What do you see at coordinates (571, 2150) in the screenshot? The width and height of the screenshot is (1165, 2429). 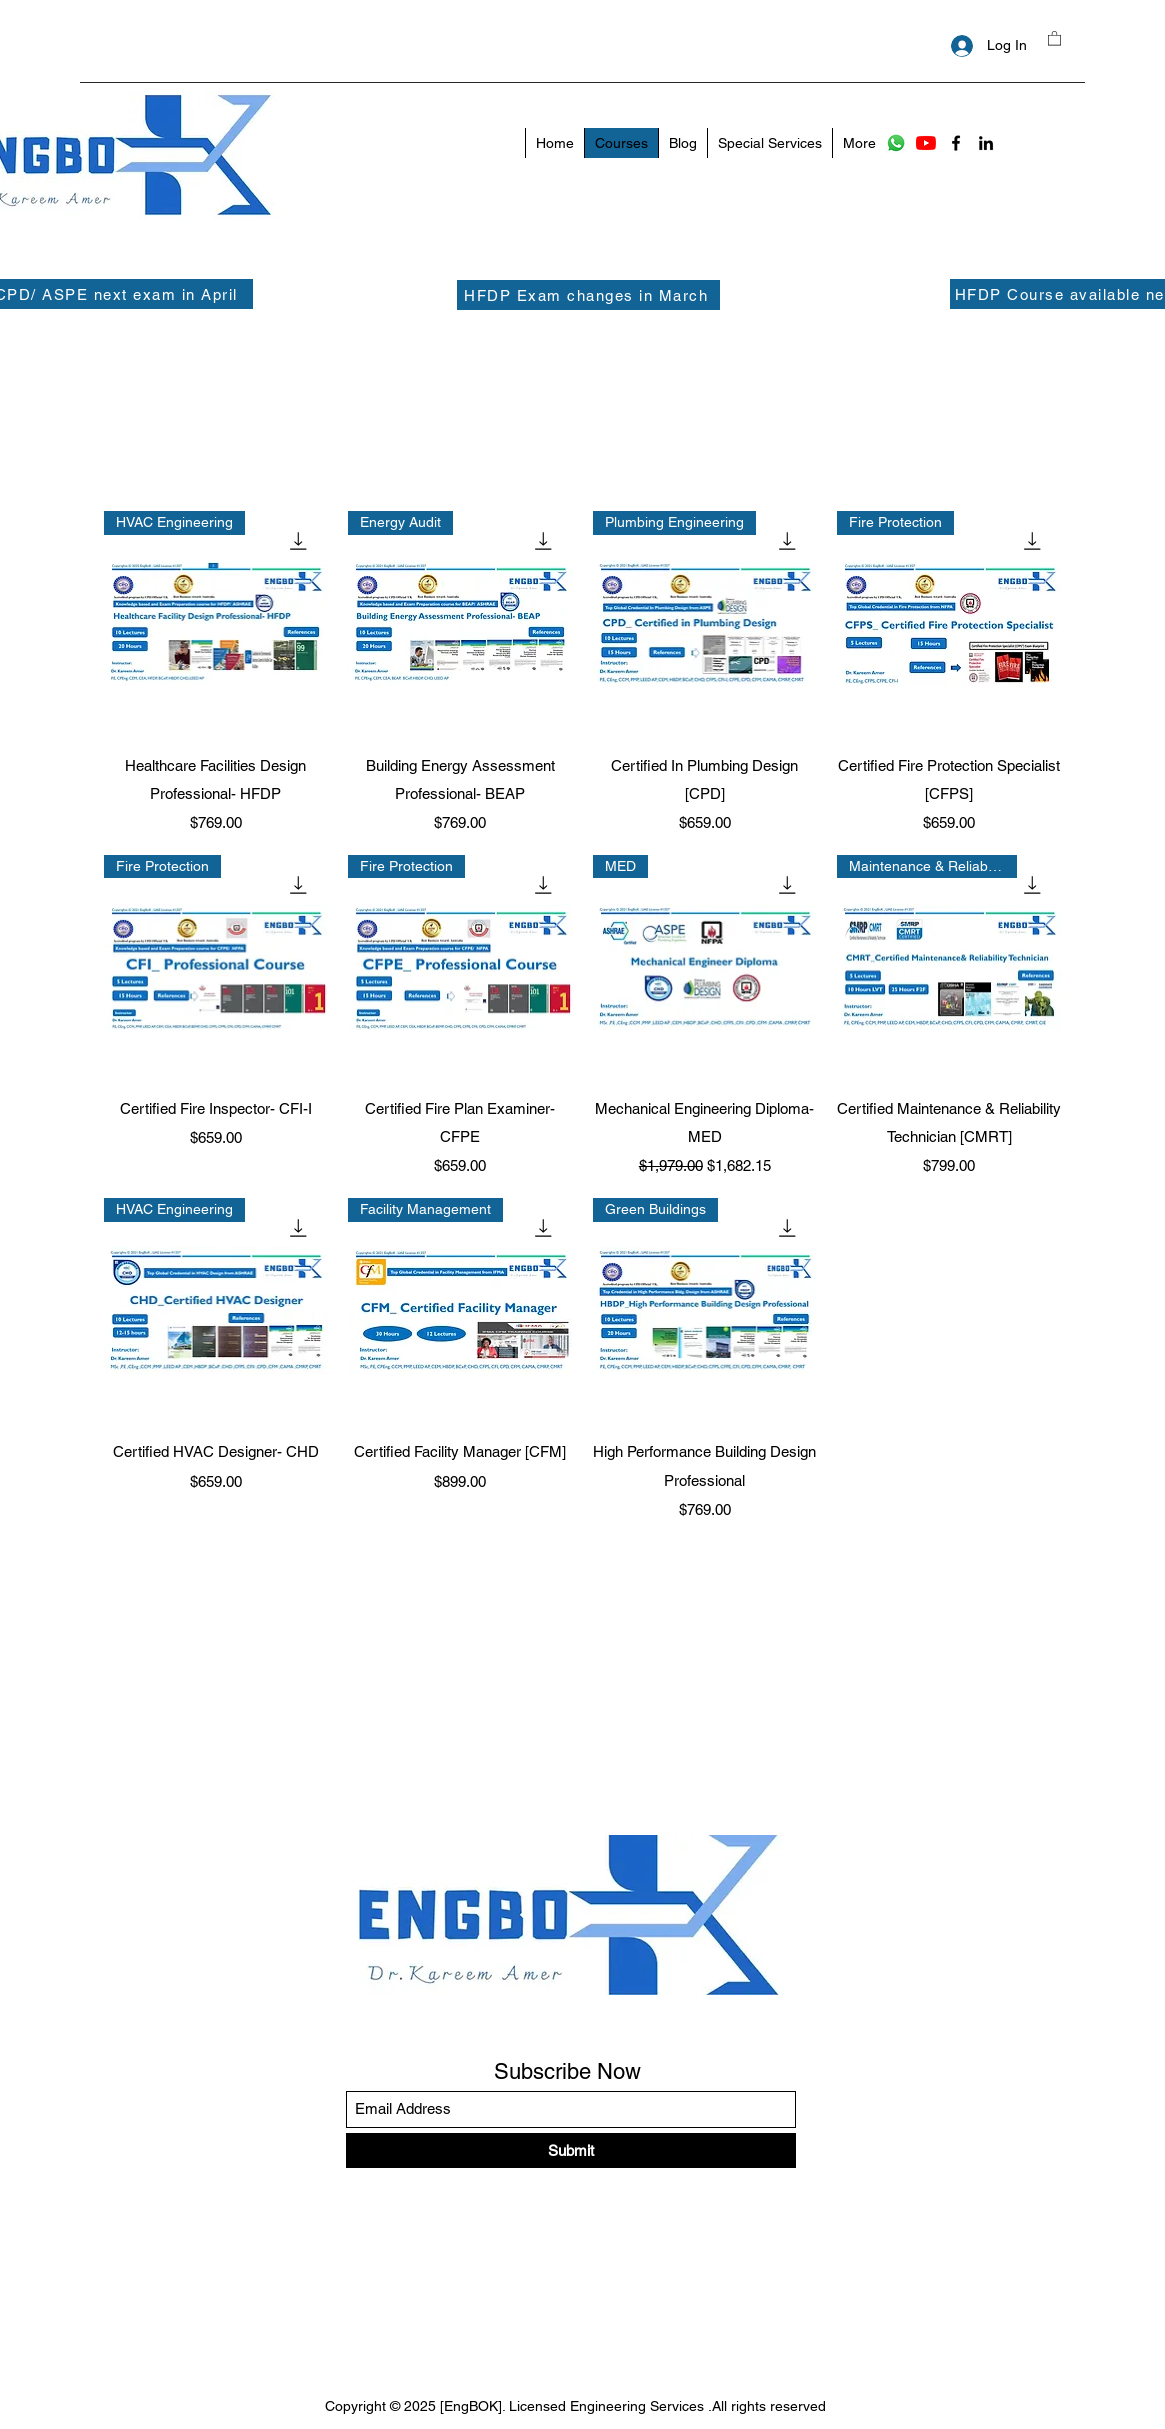 I see `[Submit]` at bounding box center [571, 2150].